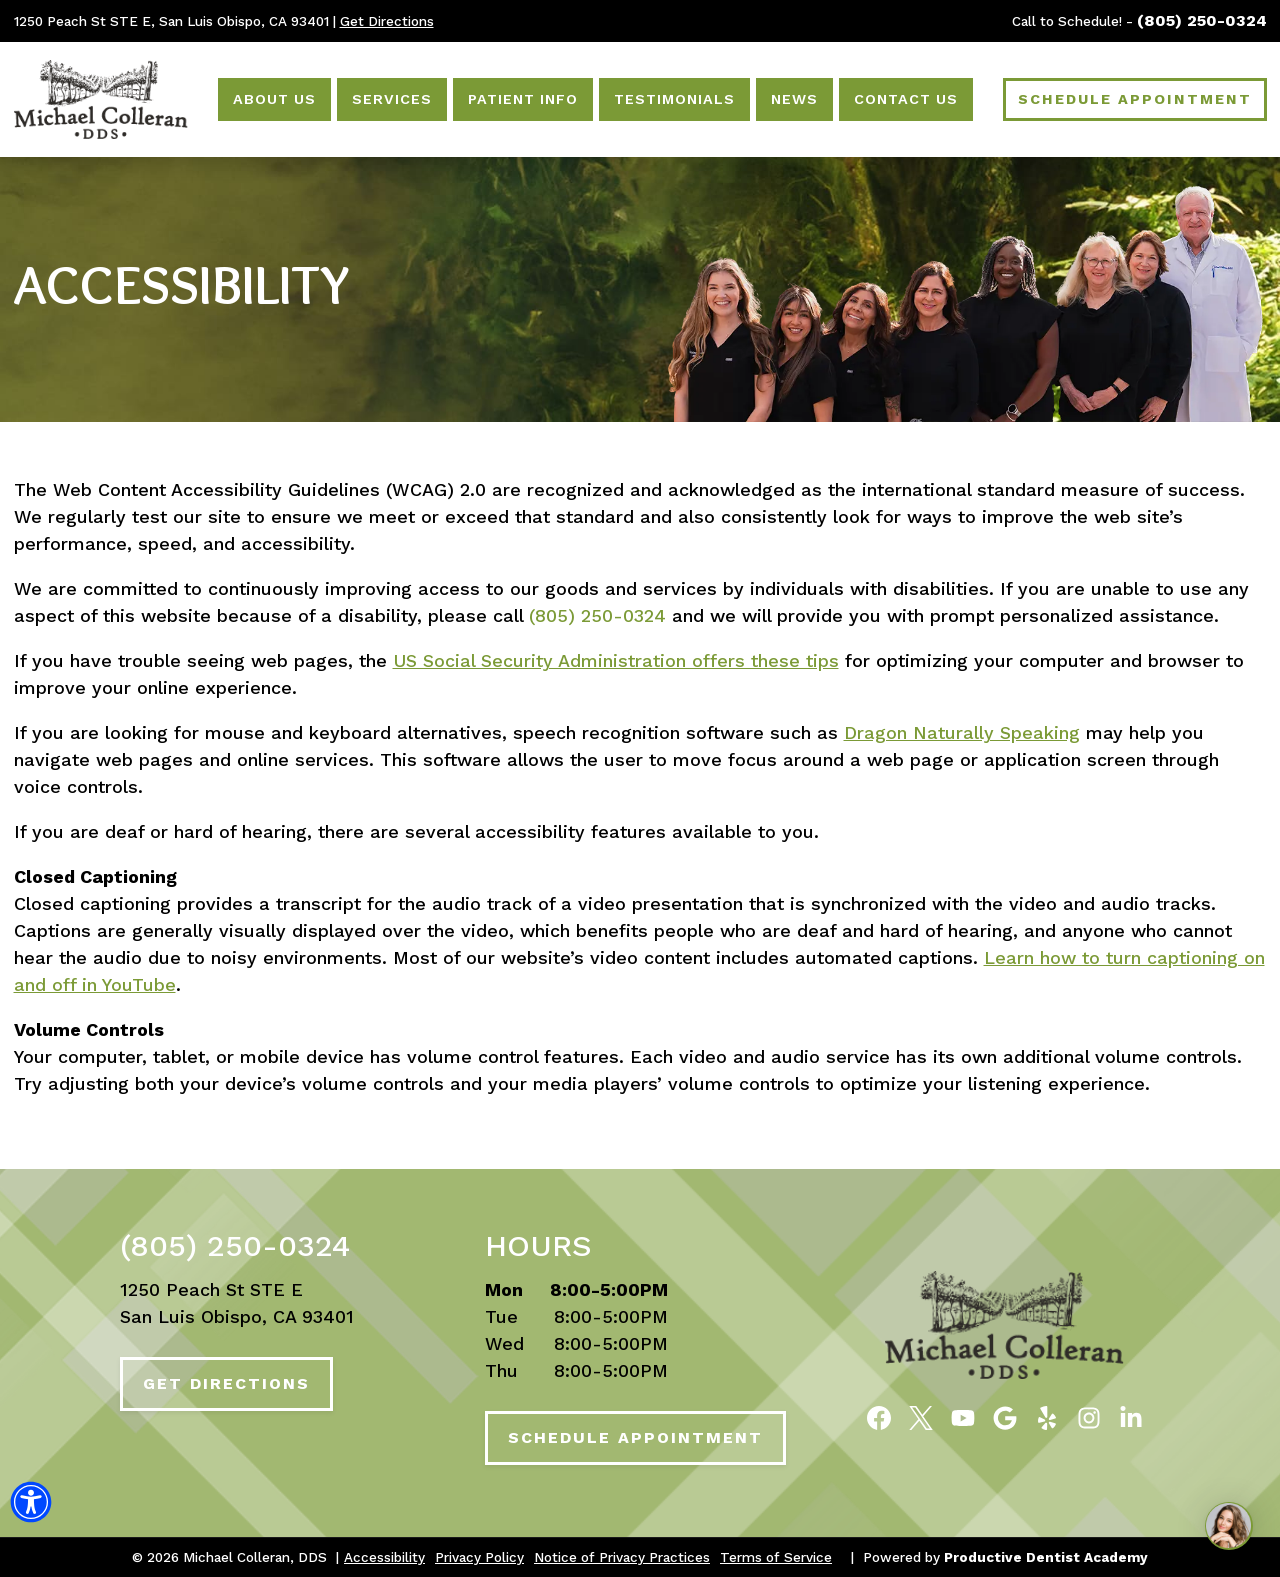  Describe the element at coordinates (1131, 1417) in the screenshot. I see `[Follow Michael Colleran, DDS on LinkedIn]` at that location.